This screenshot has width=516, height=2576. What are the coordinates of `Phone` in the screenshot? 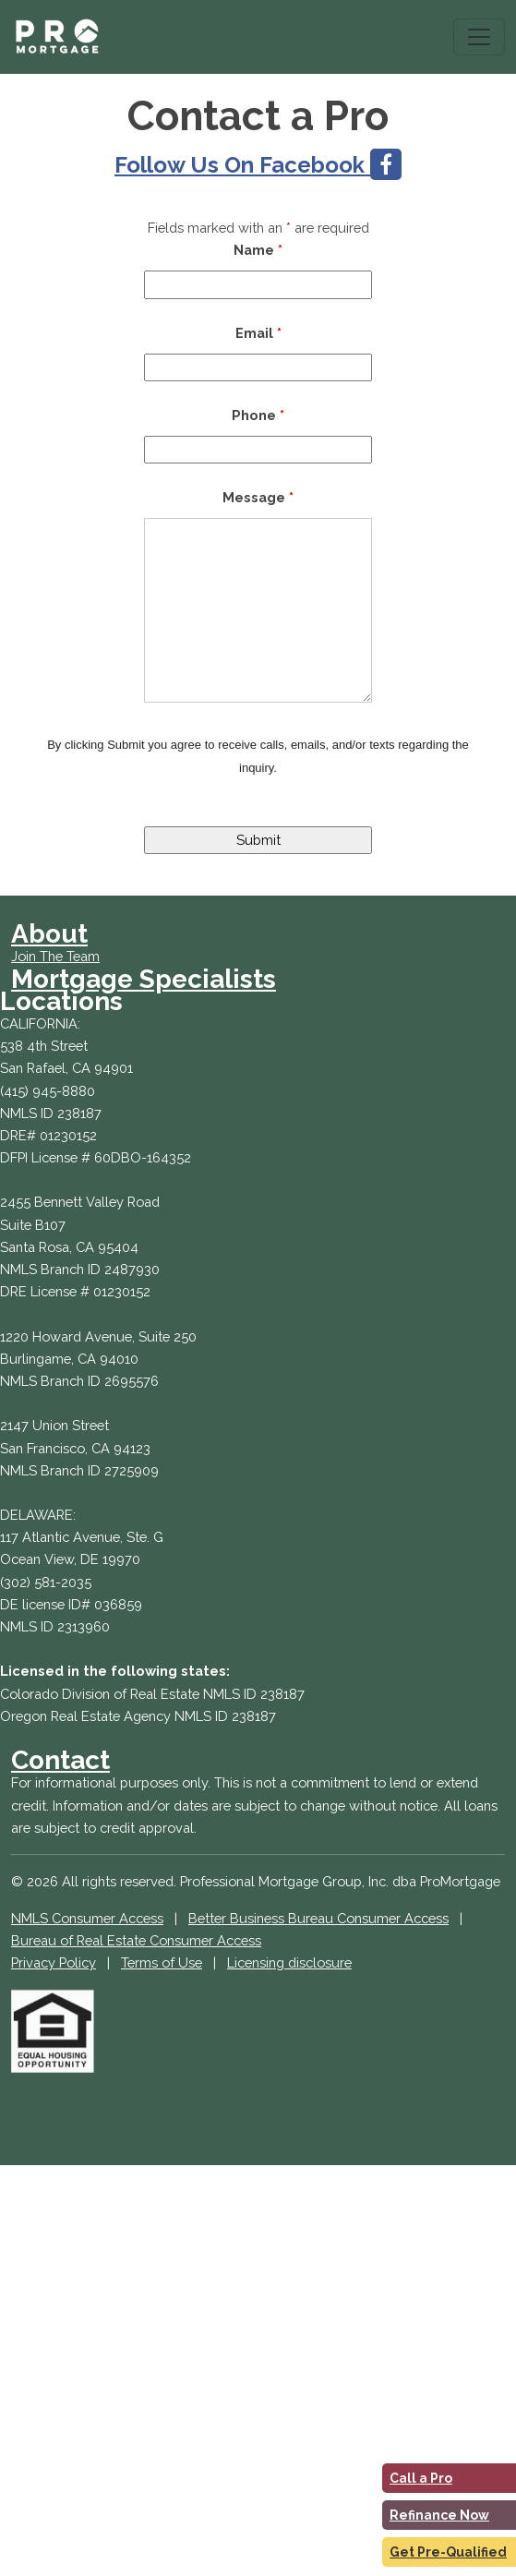 It's located at (258, 415).